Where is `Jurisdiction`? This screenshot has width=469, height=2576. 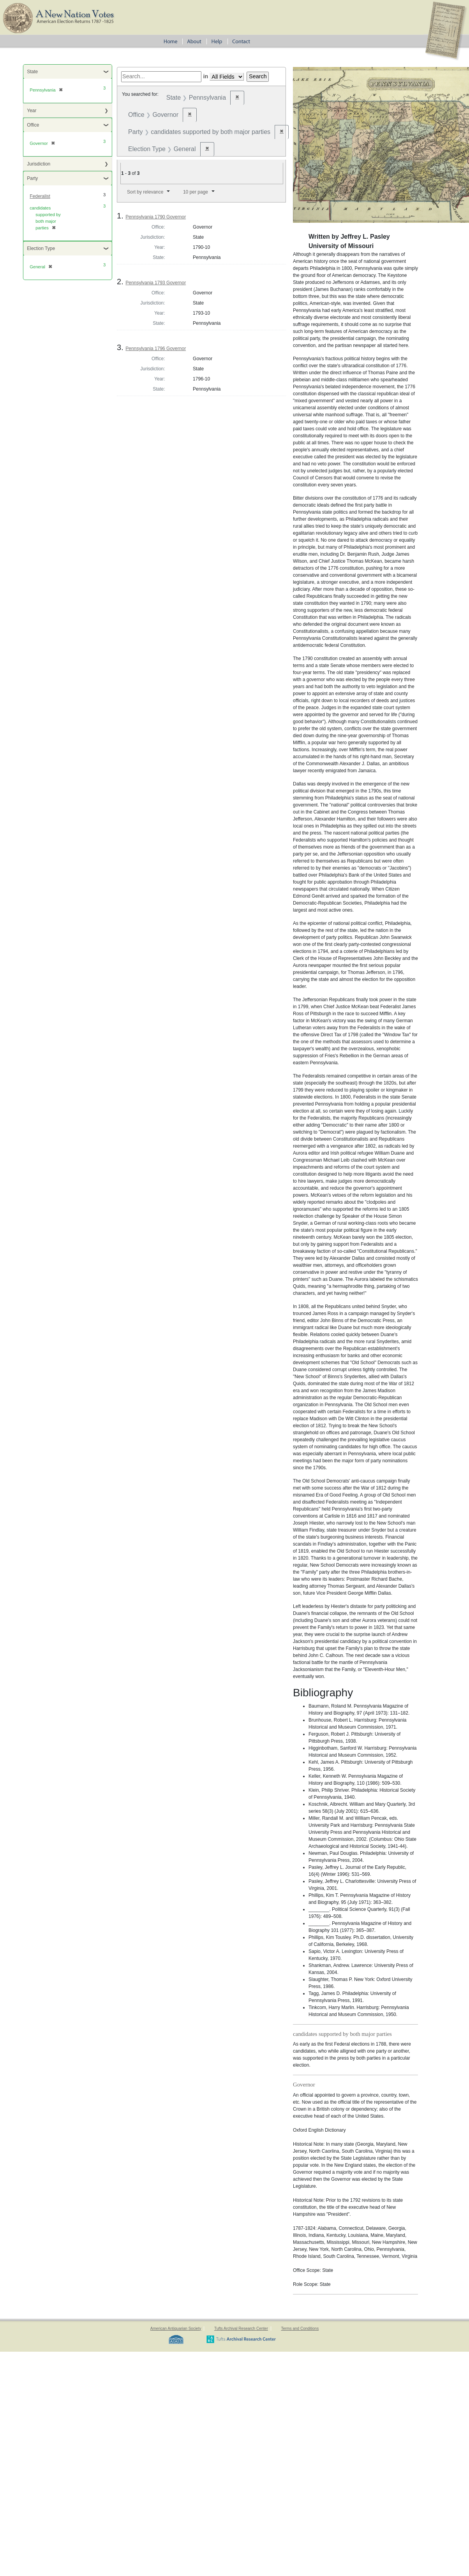 Jurisdiction is located at coordinates (38, 164).